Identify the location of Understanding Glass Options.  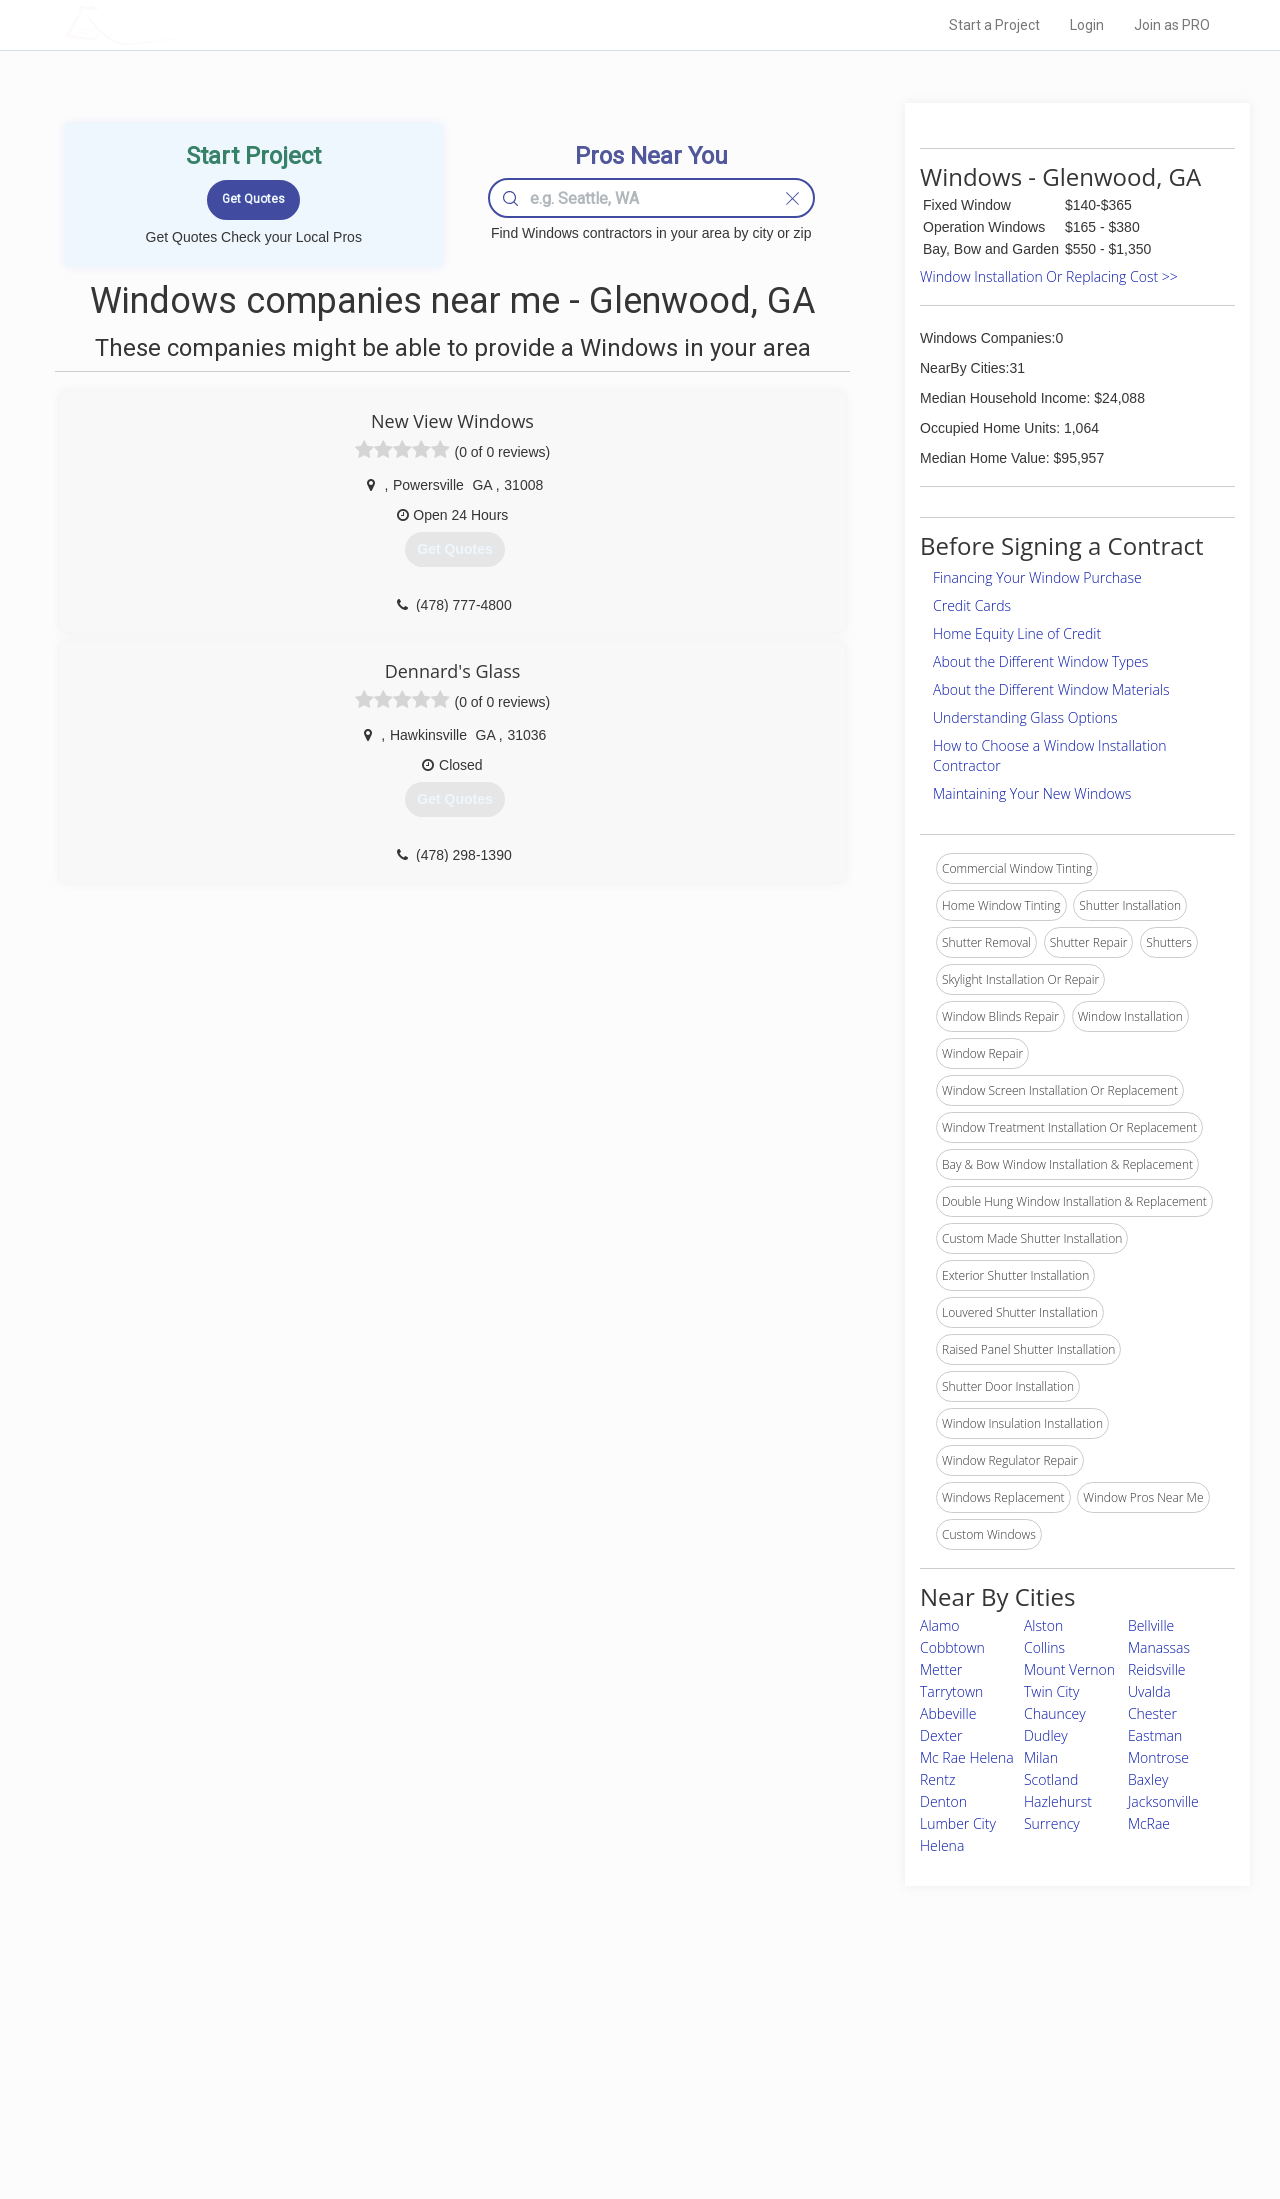
(1025, 717).